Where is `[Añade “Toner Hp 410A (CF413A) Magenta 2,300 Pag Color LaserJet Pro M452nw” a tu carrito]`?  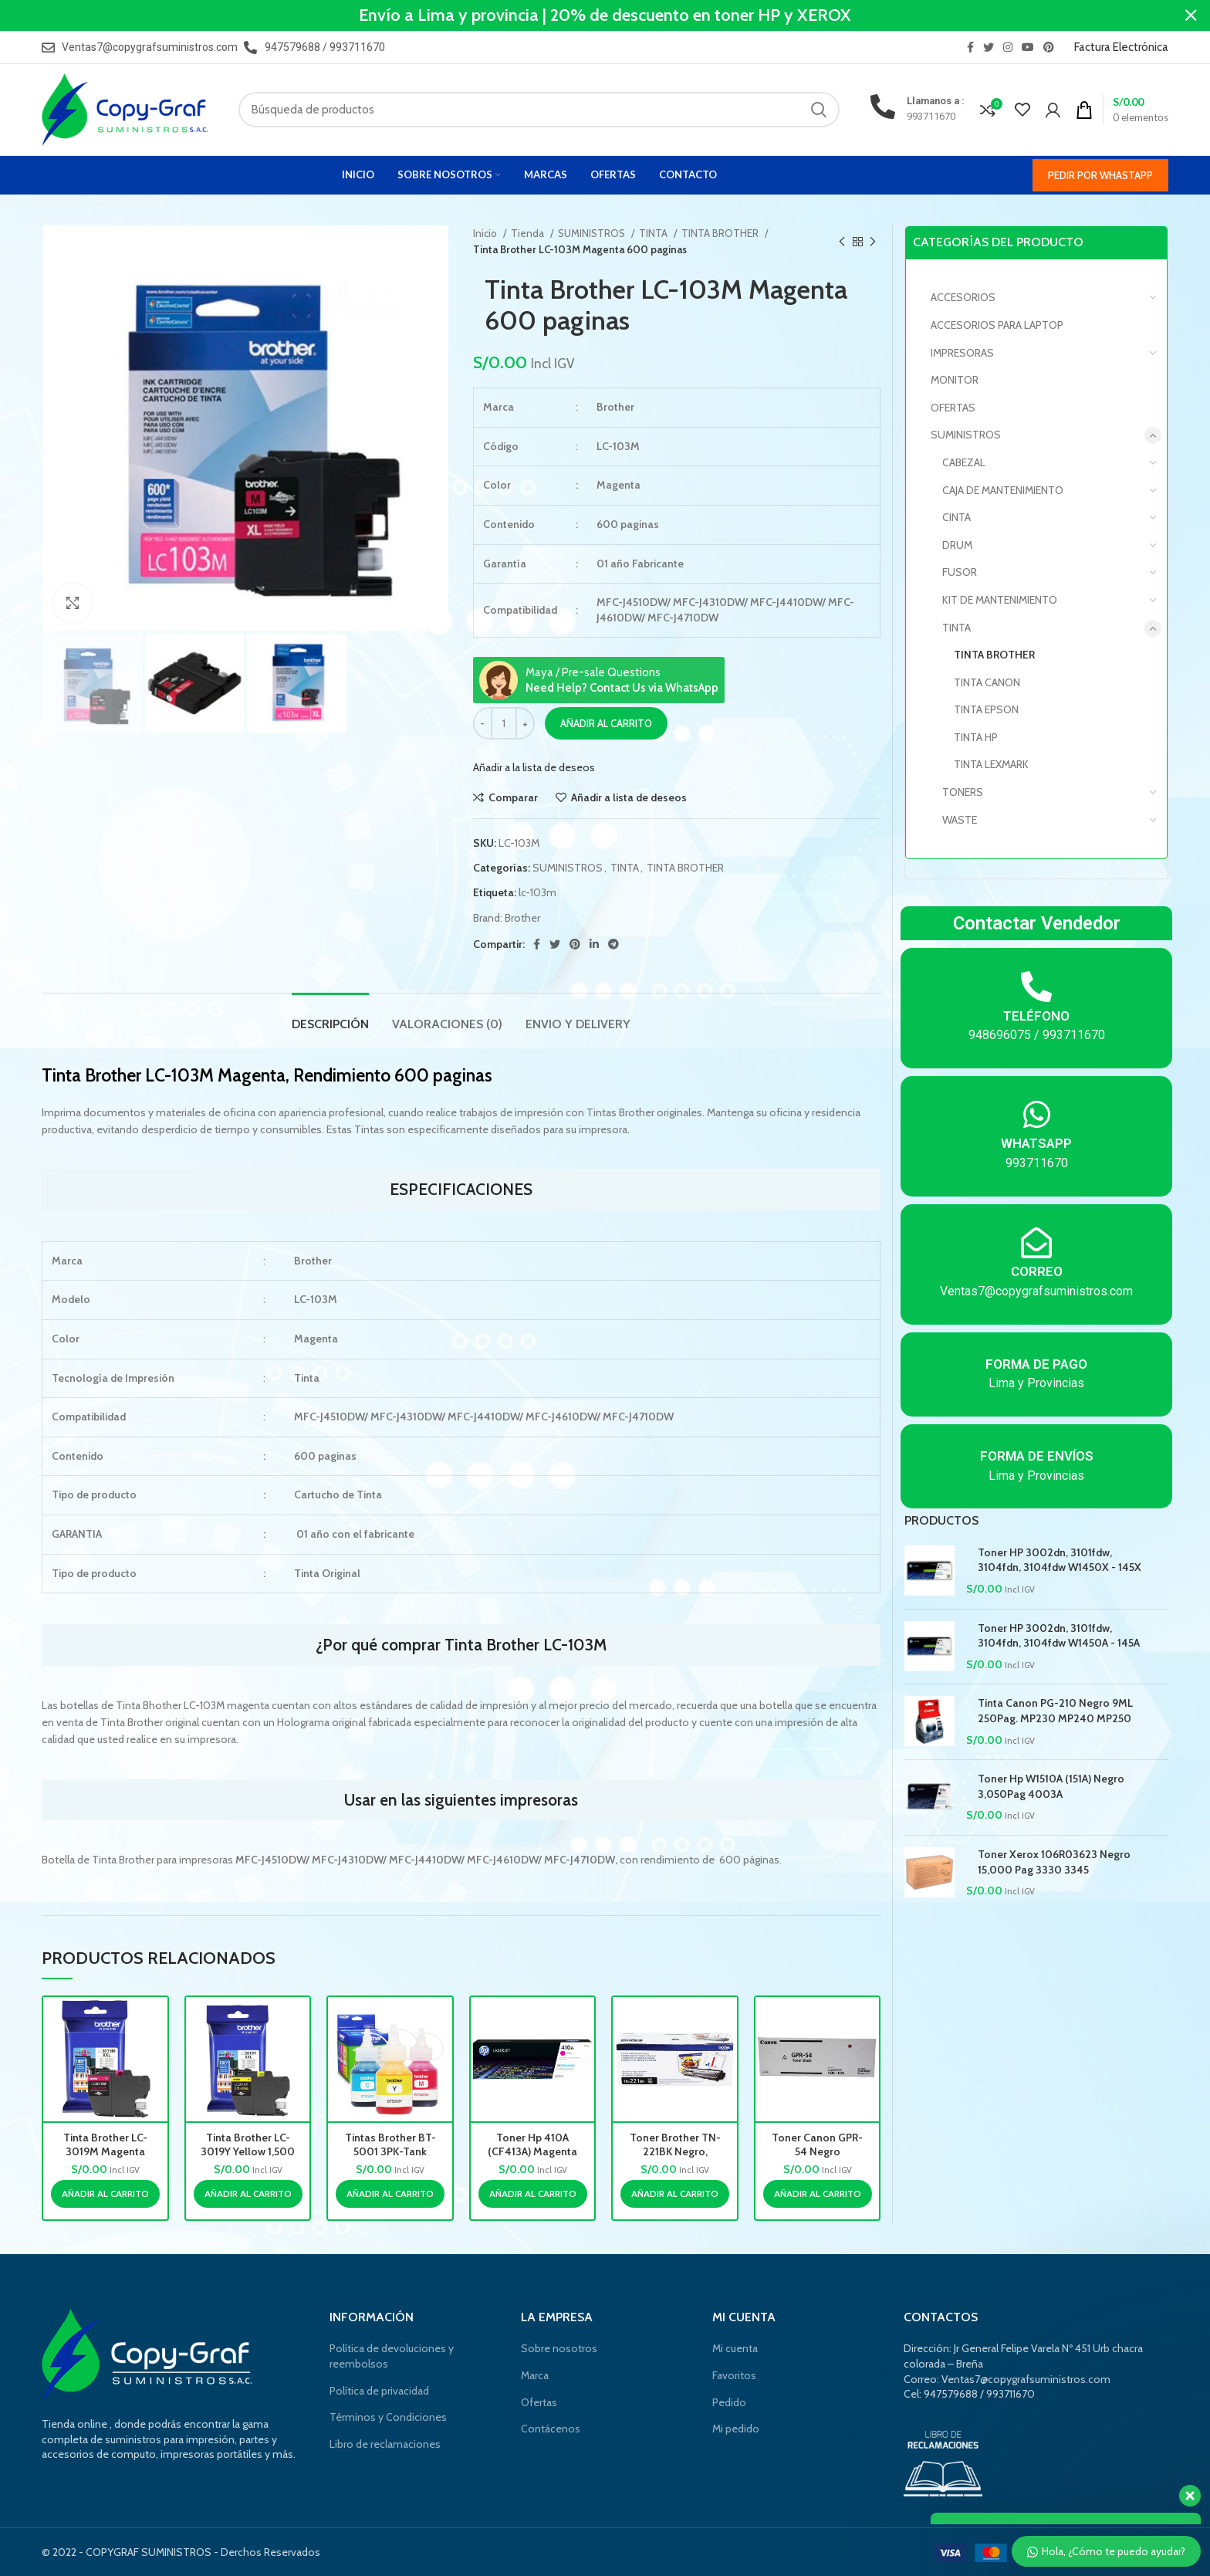
[Añade “Toner Hp 410A (CF413A) Magenta 2,300 Pag Color LaserJet Pro M452nw” a tu carrito] is located at coordinates (532, 2194).